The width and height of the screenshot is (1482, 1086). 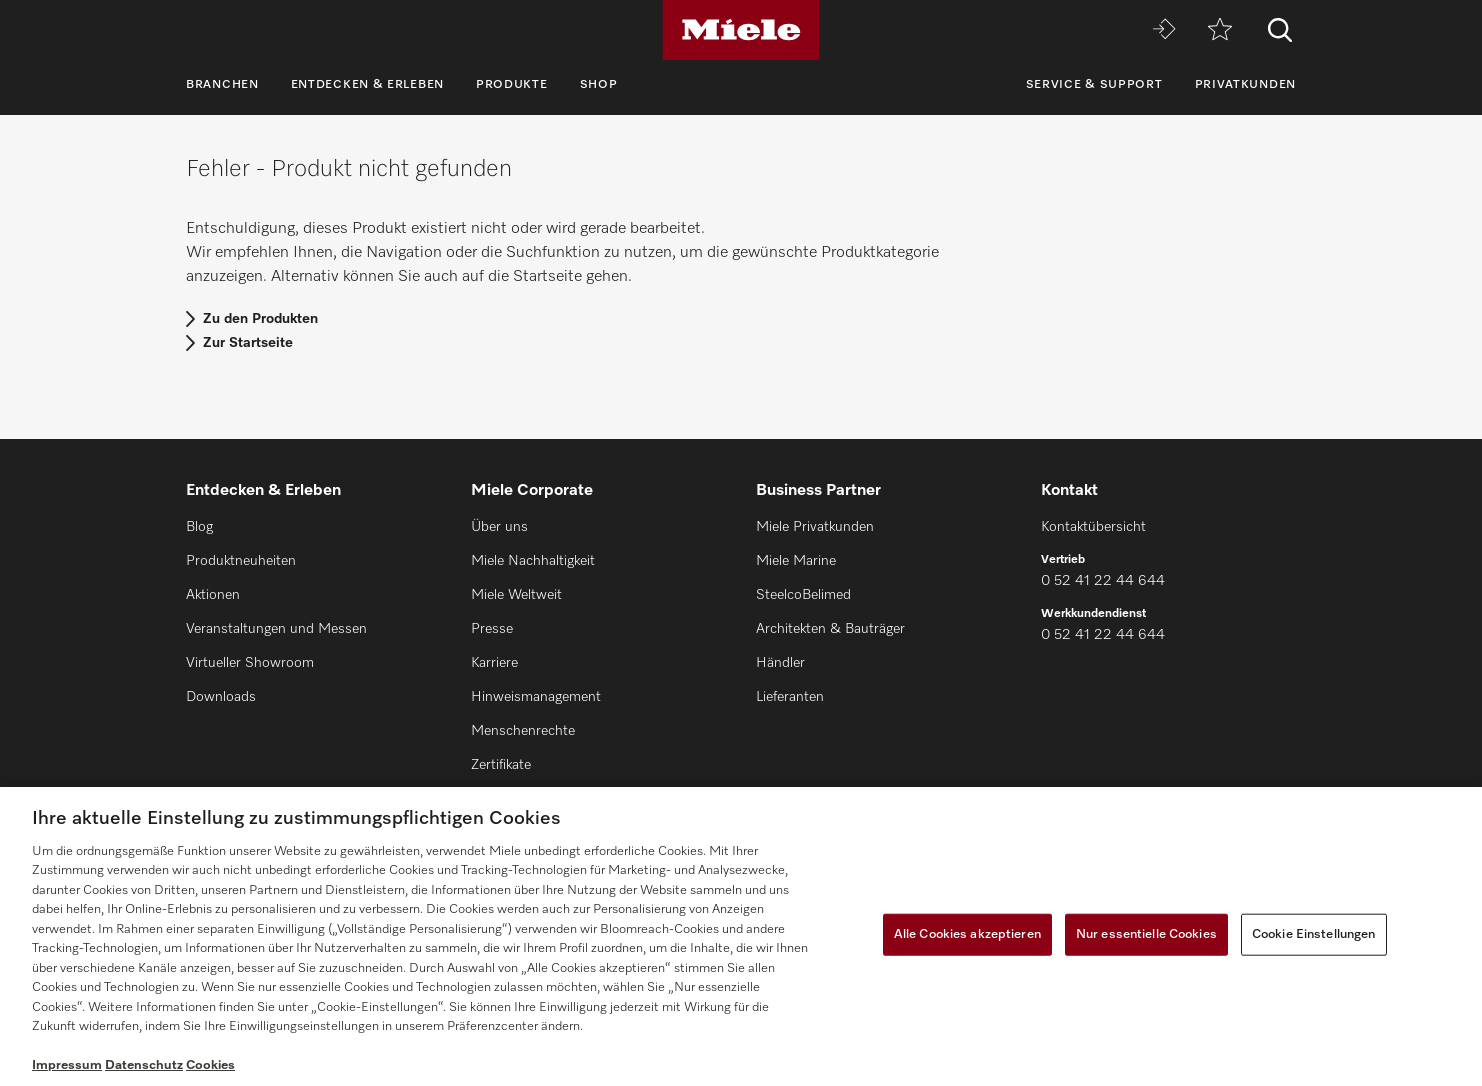 What do you see at coordinates (67, 1065) in the screenshot?
I see `Impressum` at bounding box center [67, 1065].